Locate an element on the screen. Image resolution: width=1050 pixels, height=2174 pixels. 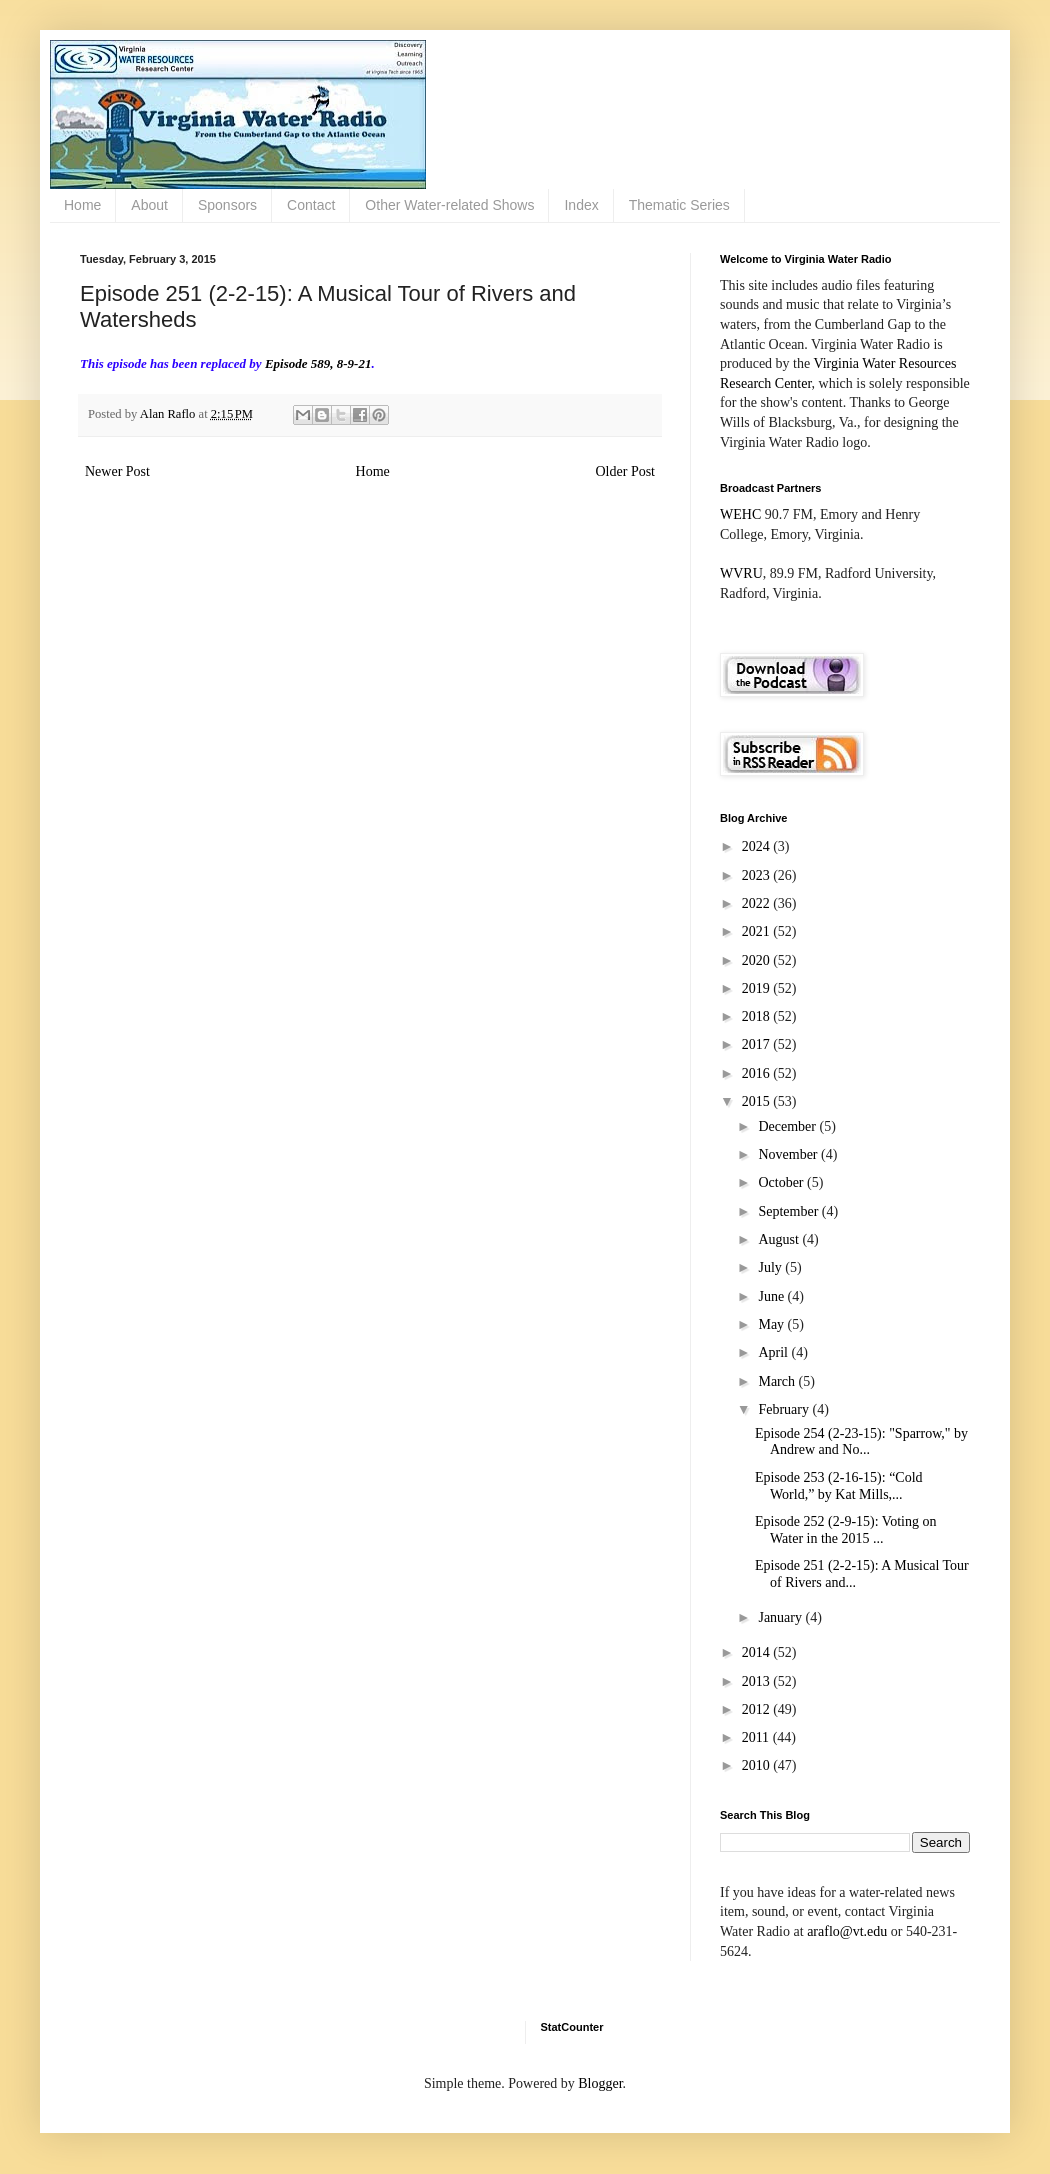
Blogger is located at coordinates (600, 2083).